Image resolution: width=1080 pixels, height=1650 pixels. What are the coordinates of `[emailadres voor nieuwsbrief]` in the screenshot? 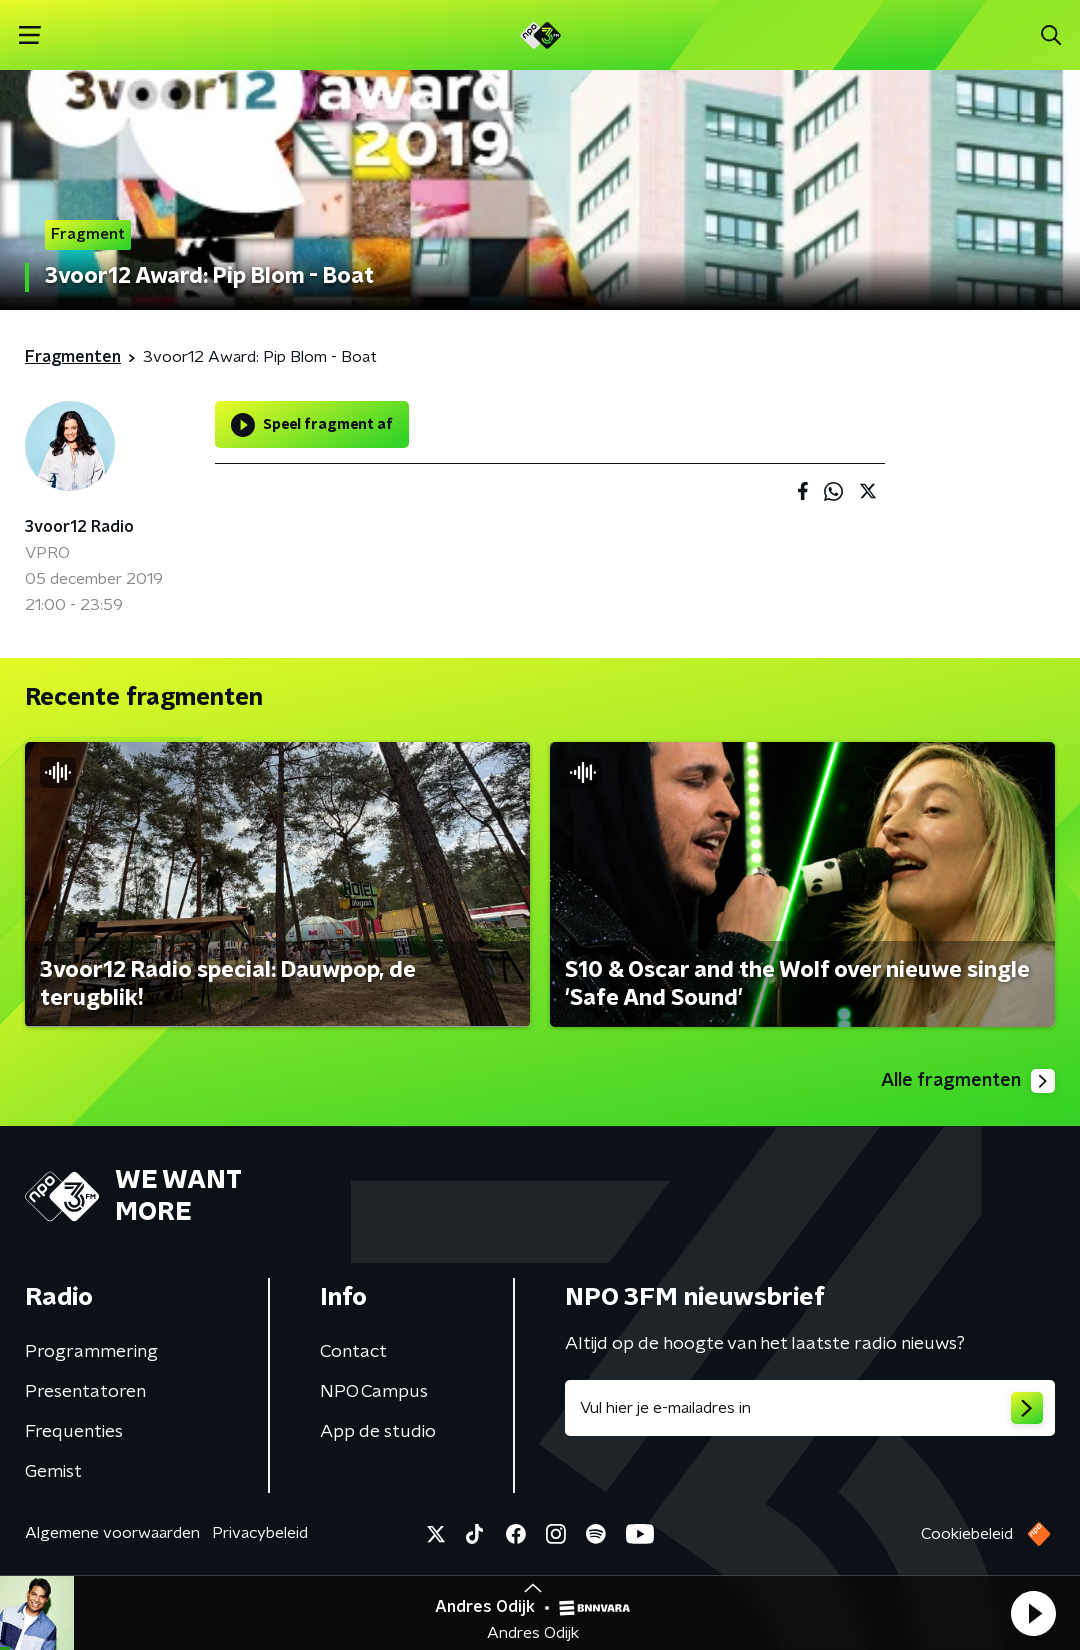 It's located at (810, 1408).